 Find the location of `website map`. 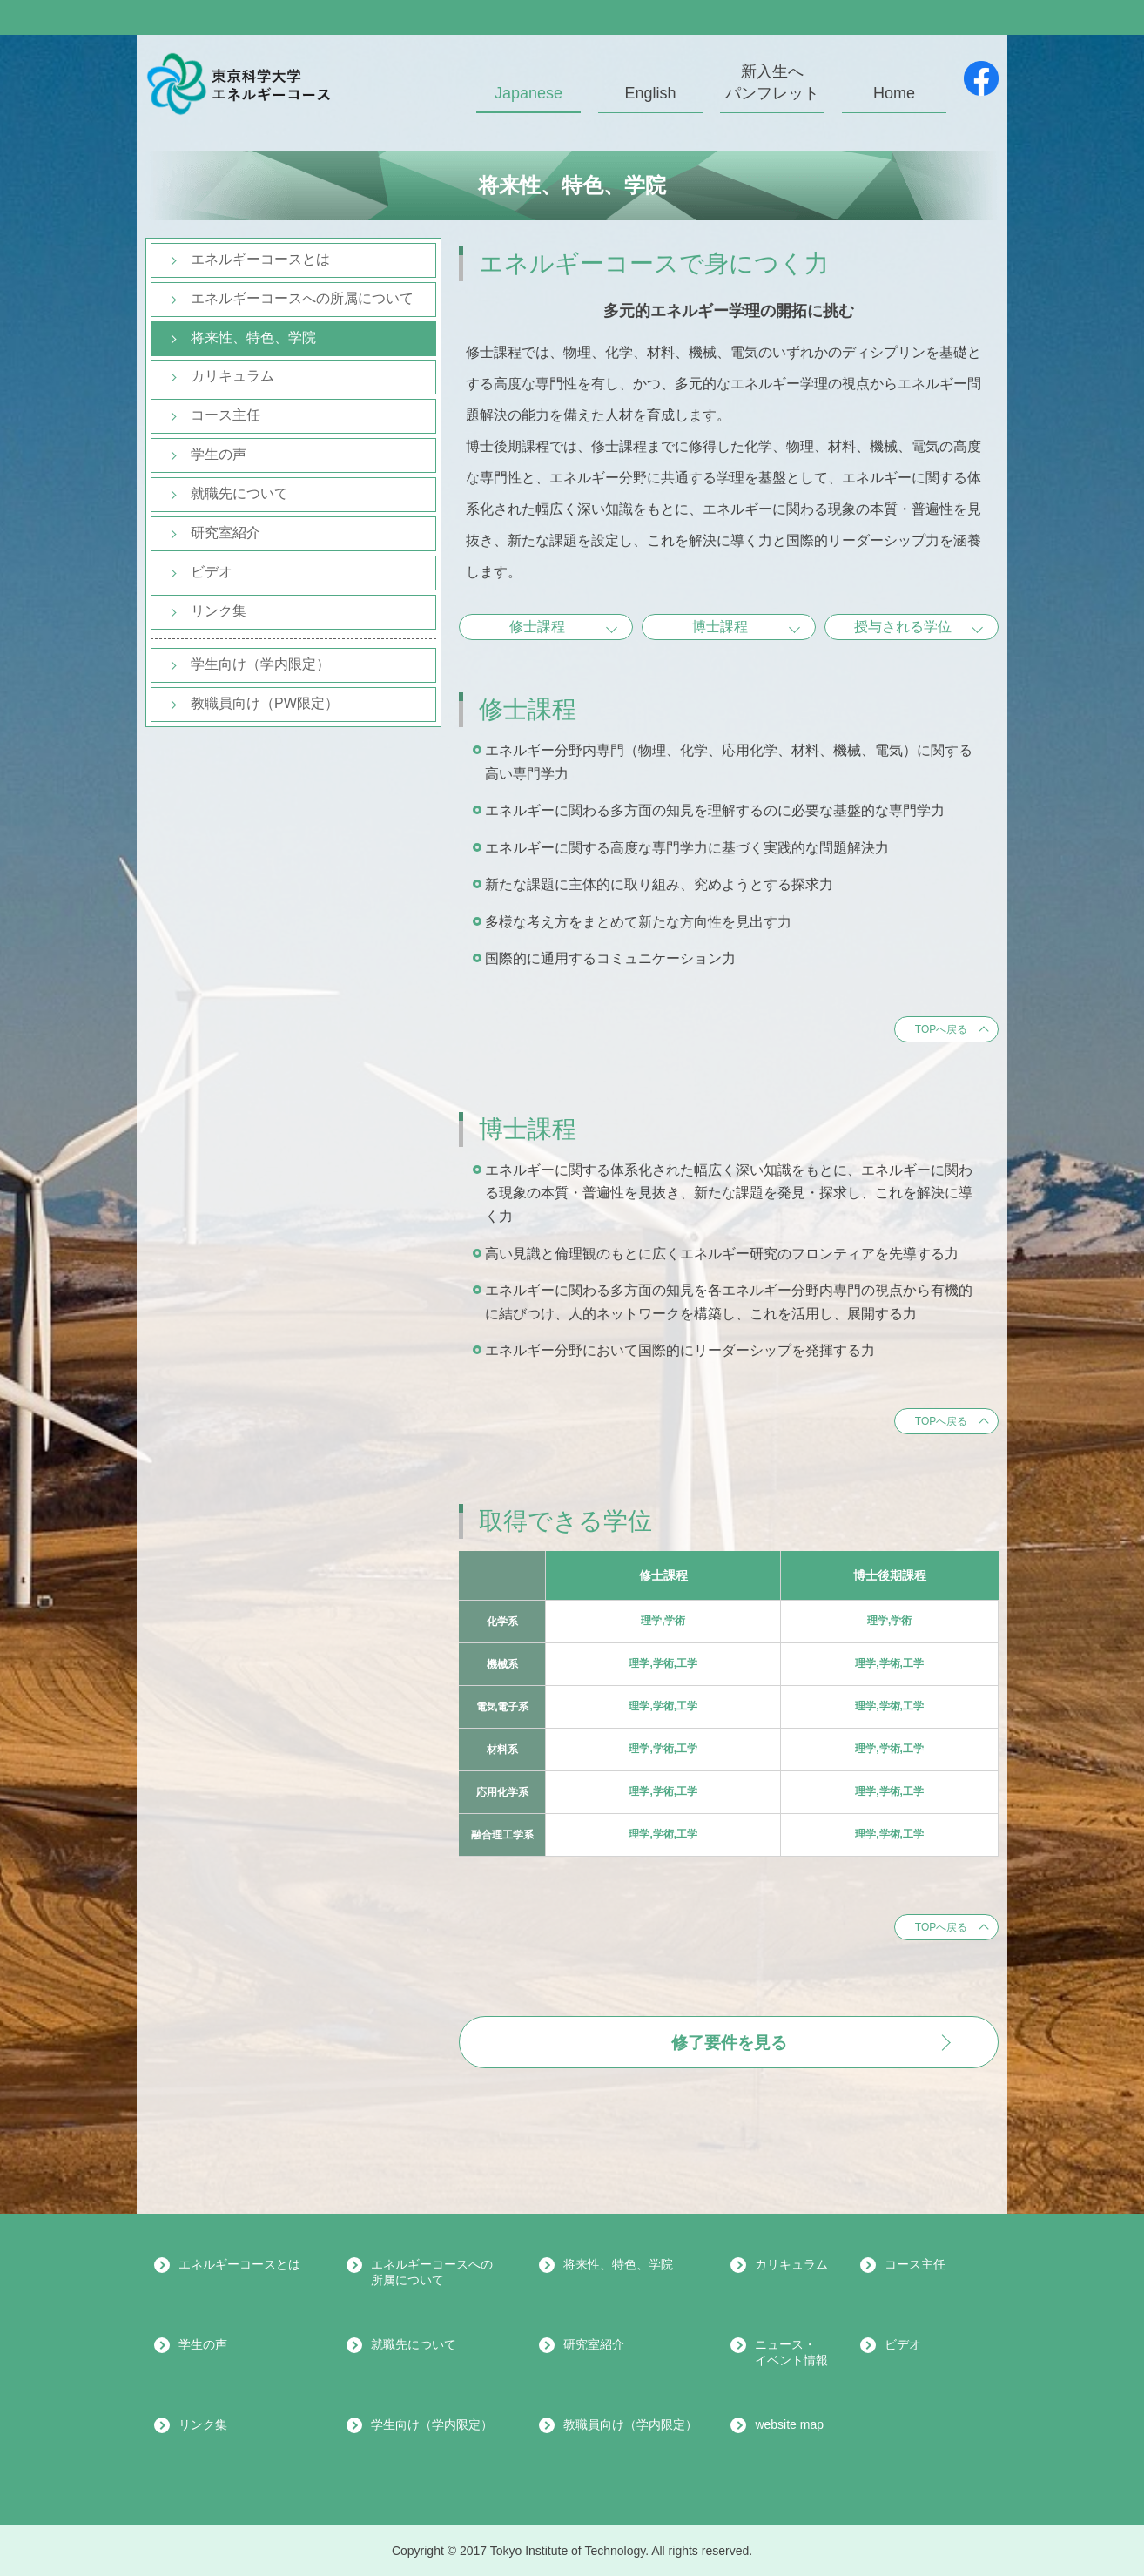

website map is located at coordinates (789, 2424).